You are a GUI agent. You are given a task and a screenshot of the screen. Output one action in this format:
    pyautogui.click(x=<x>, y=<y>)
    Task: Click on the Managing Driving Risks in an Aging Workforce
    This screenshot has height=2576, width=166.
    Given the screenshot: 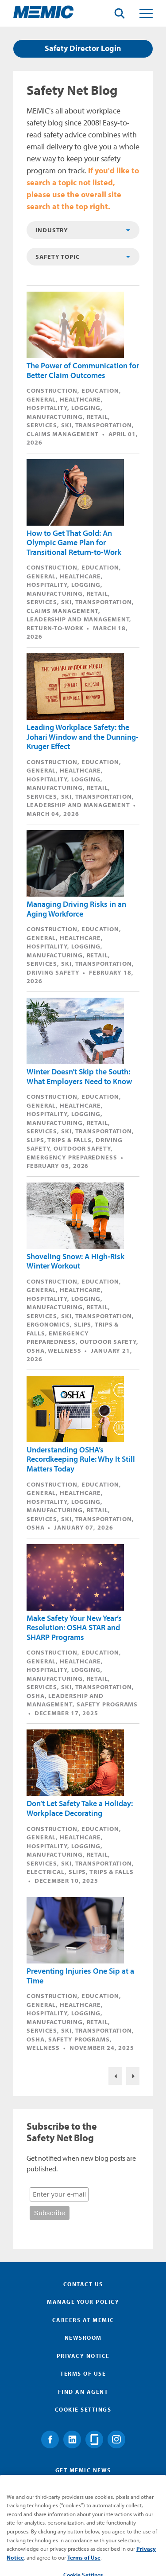 What is the action you would take?
    pyautogui.click(x=76, y=909)
    